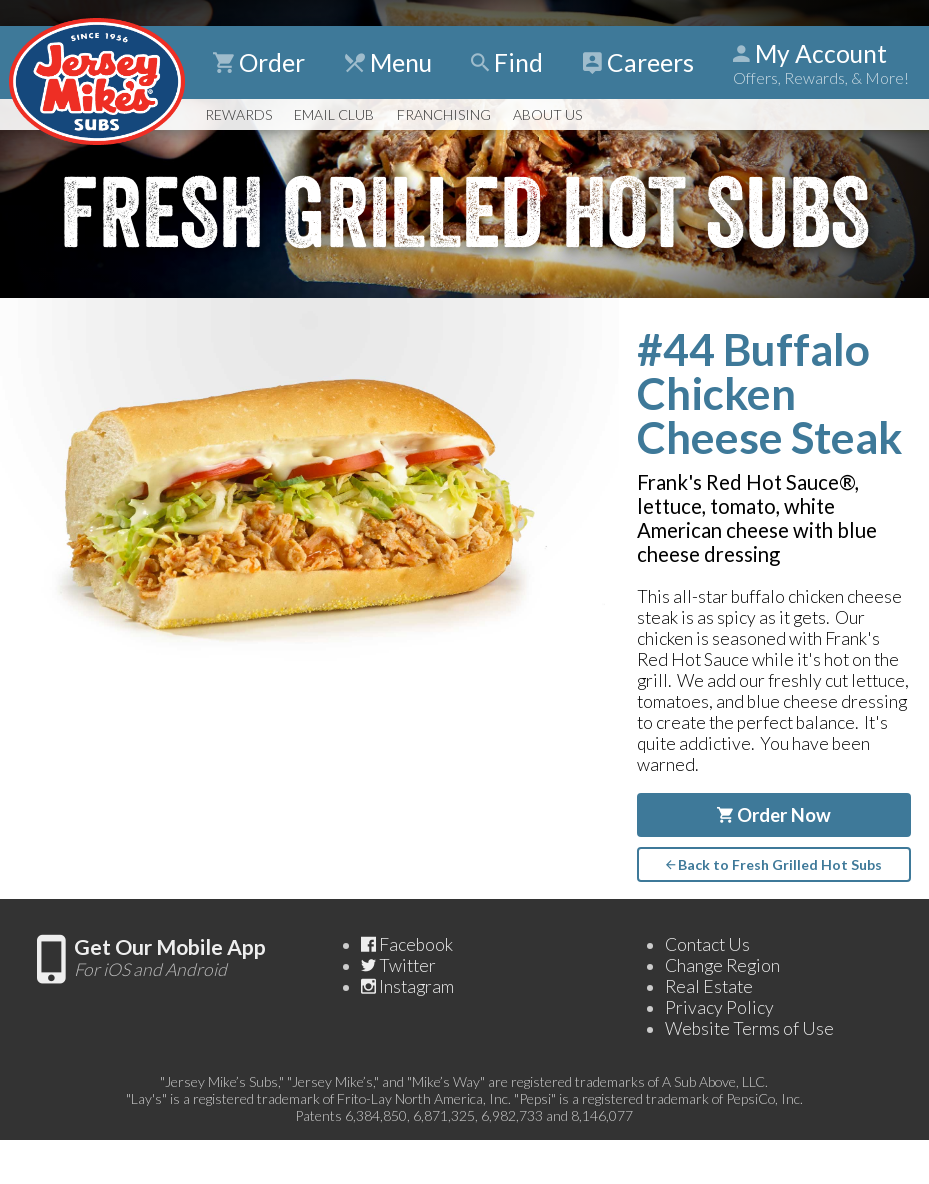 The image size is (929, 1184). Describe the element at coordinates (719, 1007) in the screenshot. I see `Privacy Policy` at that location.